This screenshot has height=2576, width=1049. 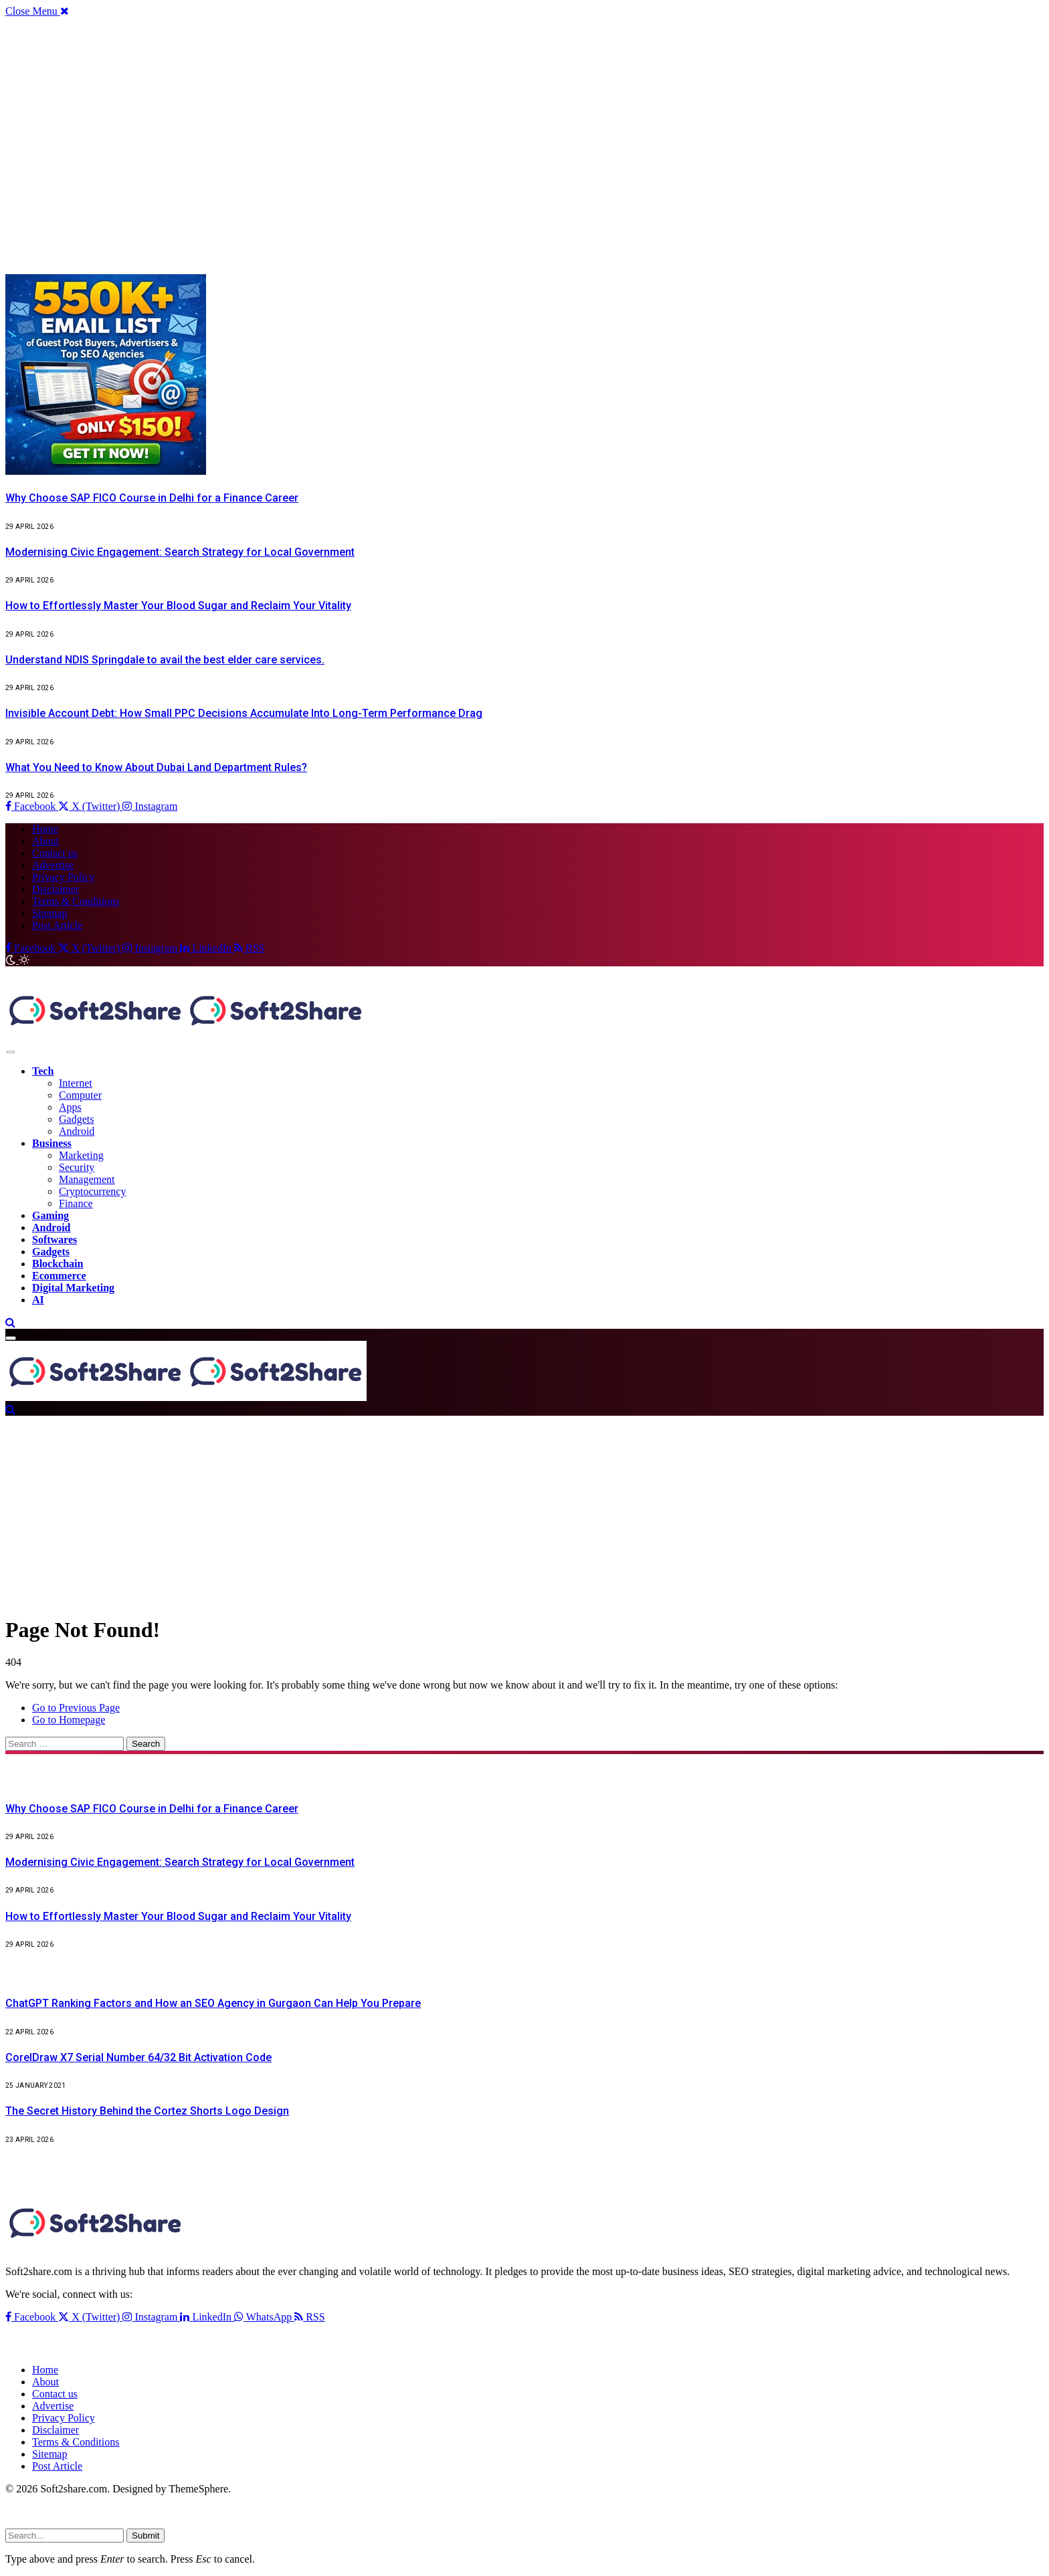 I want to click on AI, so click(x=38, y=1299).